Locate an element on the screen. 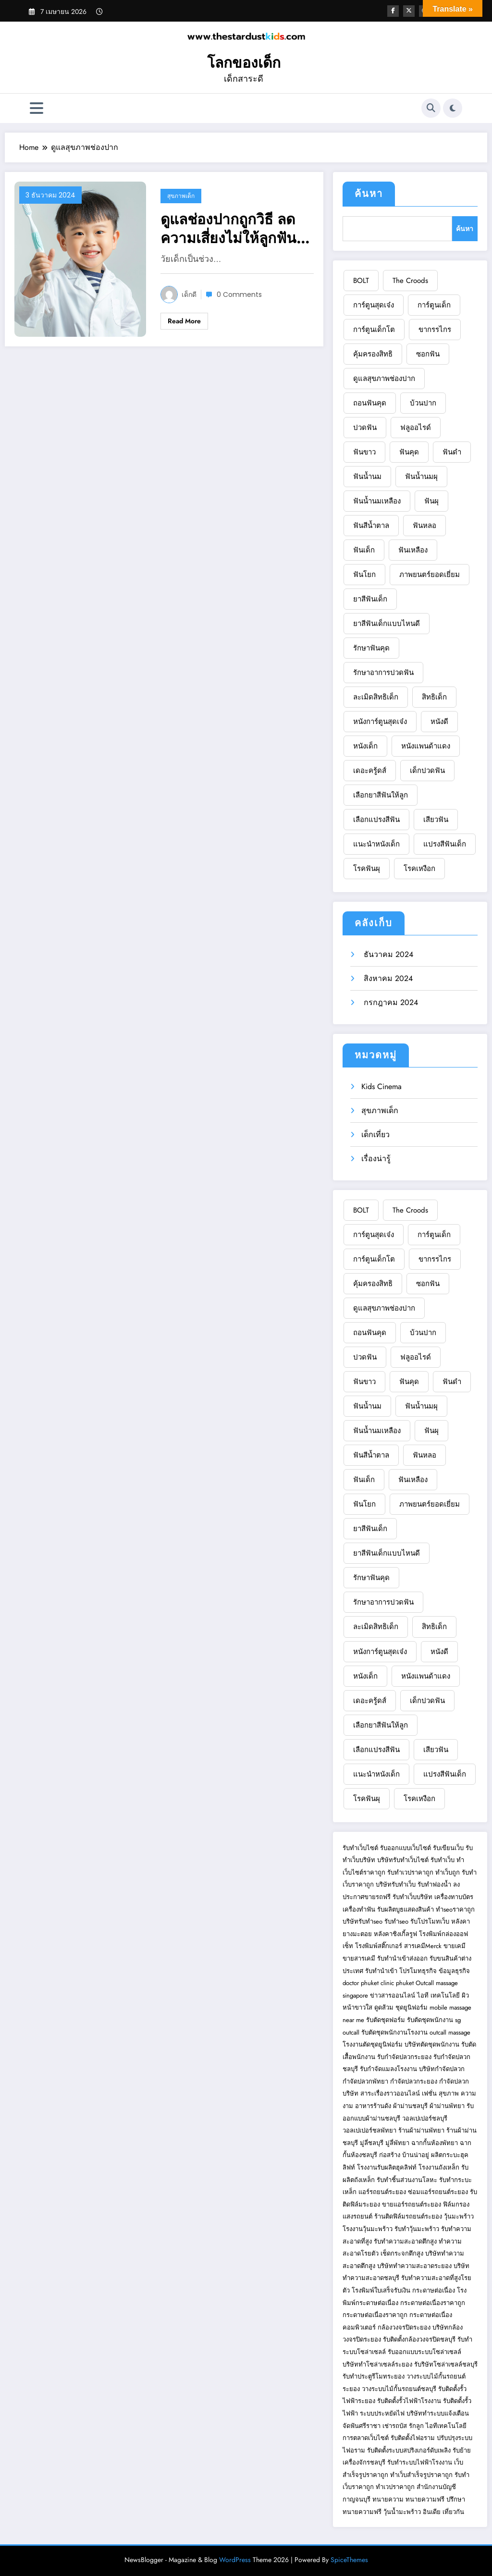 This screenshot has height=2576, width=492. แปรงสีฟันเด็ก [แปรงสีฟันเด็ก (1 รายการ)] is located at coordinates (444, 844).